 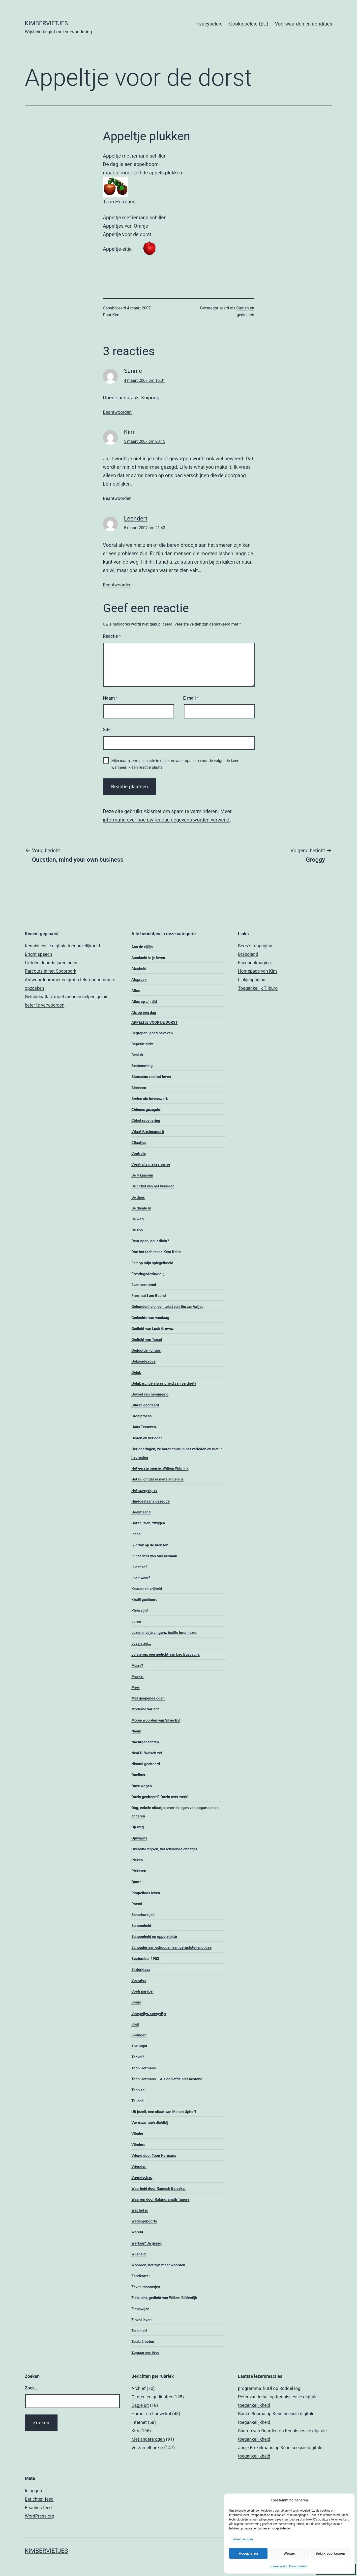 I want to click on Werken? Ja graag!, so click(x=146, y=2243).